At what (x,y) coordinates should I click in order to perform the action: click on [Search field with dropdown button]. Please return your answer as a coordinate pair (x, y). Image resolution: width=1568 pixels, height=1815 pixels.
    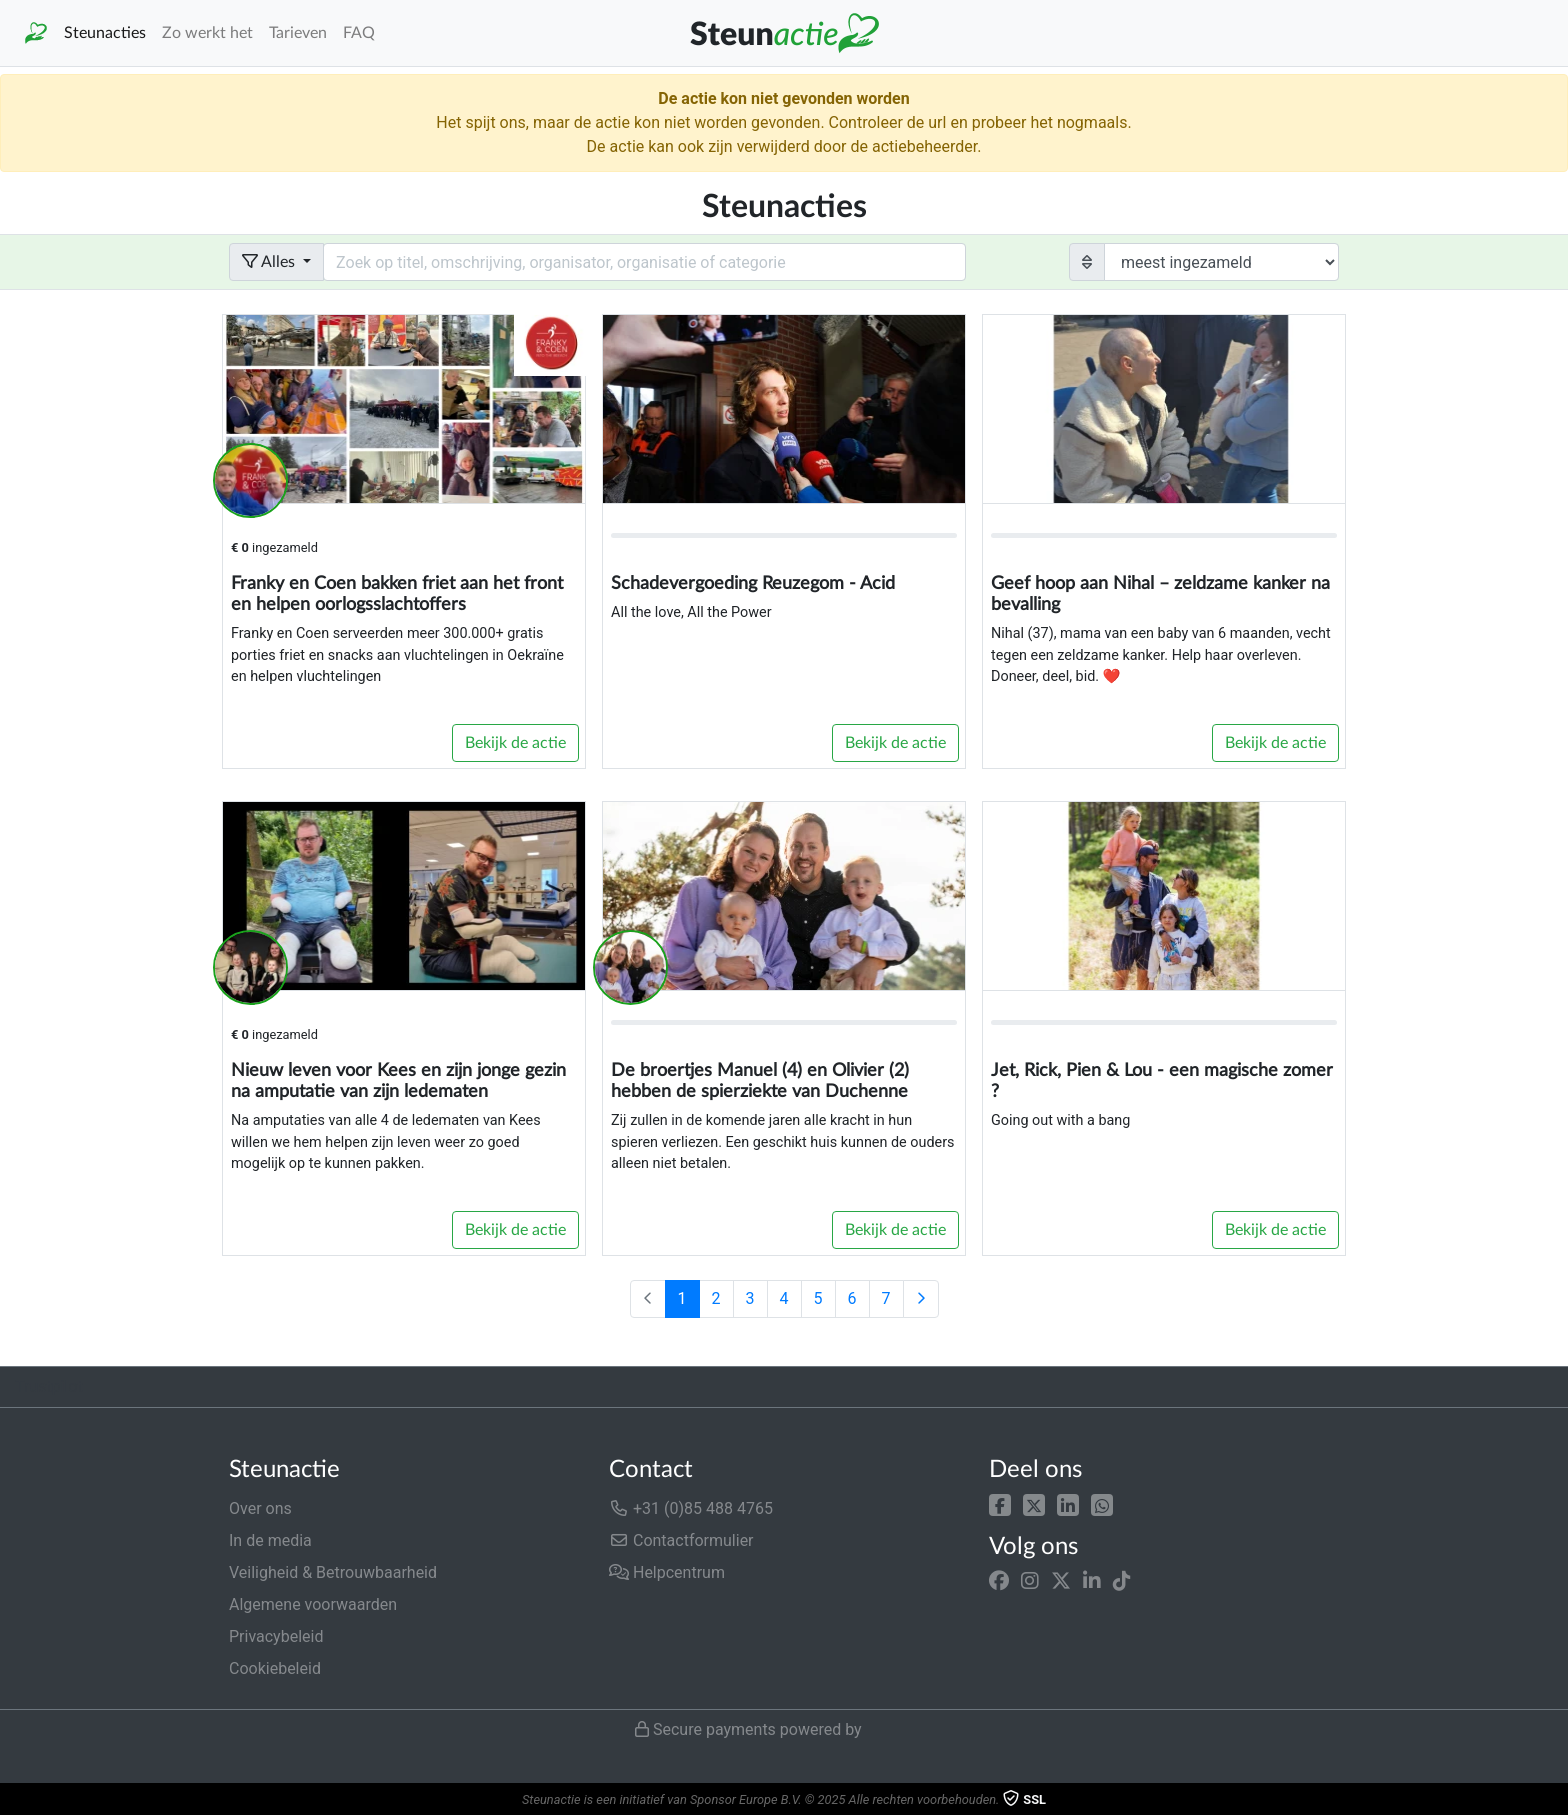
    Looking at the image, I should click on (644, 262).